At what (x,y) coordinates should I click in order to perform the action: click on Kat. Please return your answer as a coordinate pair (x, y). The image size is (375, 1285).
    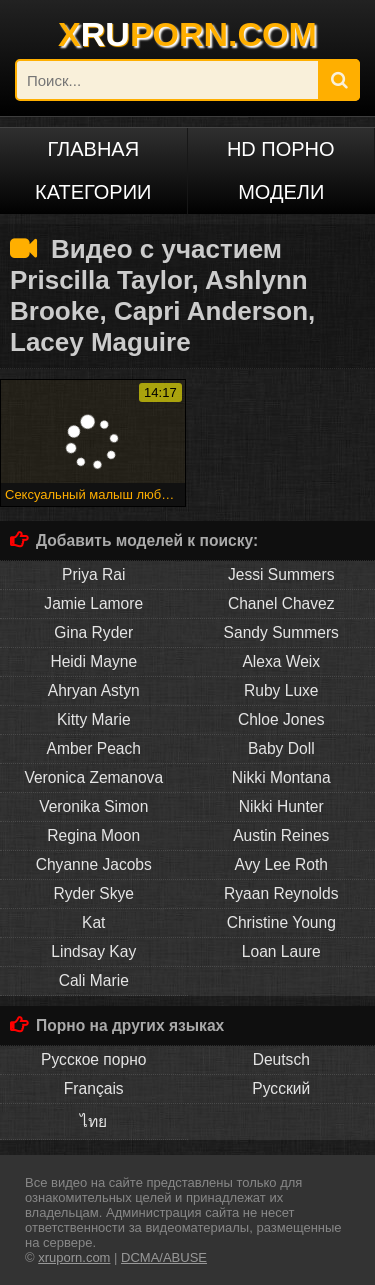
    Looking at the image, I should click on (93, 922).